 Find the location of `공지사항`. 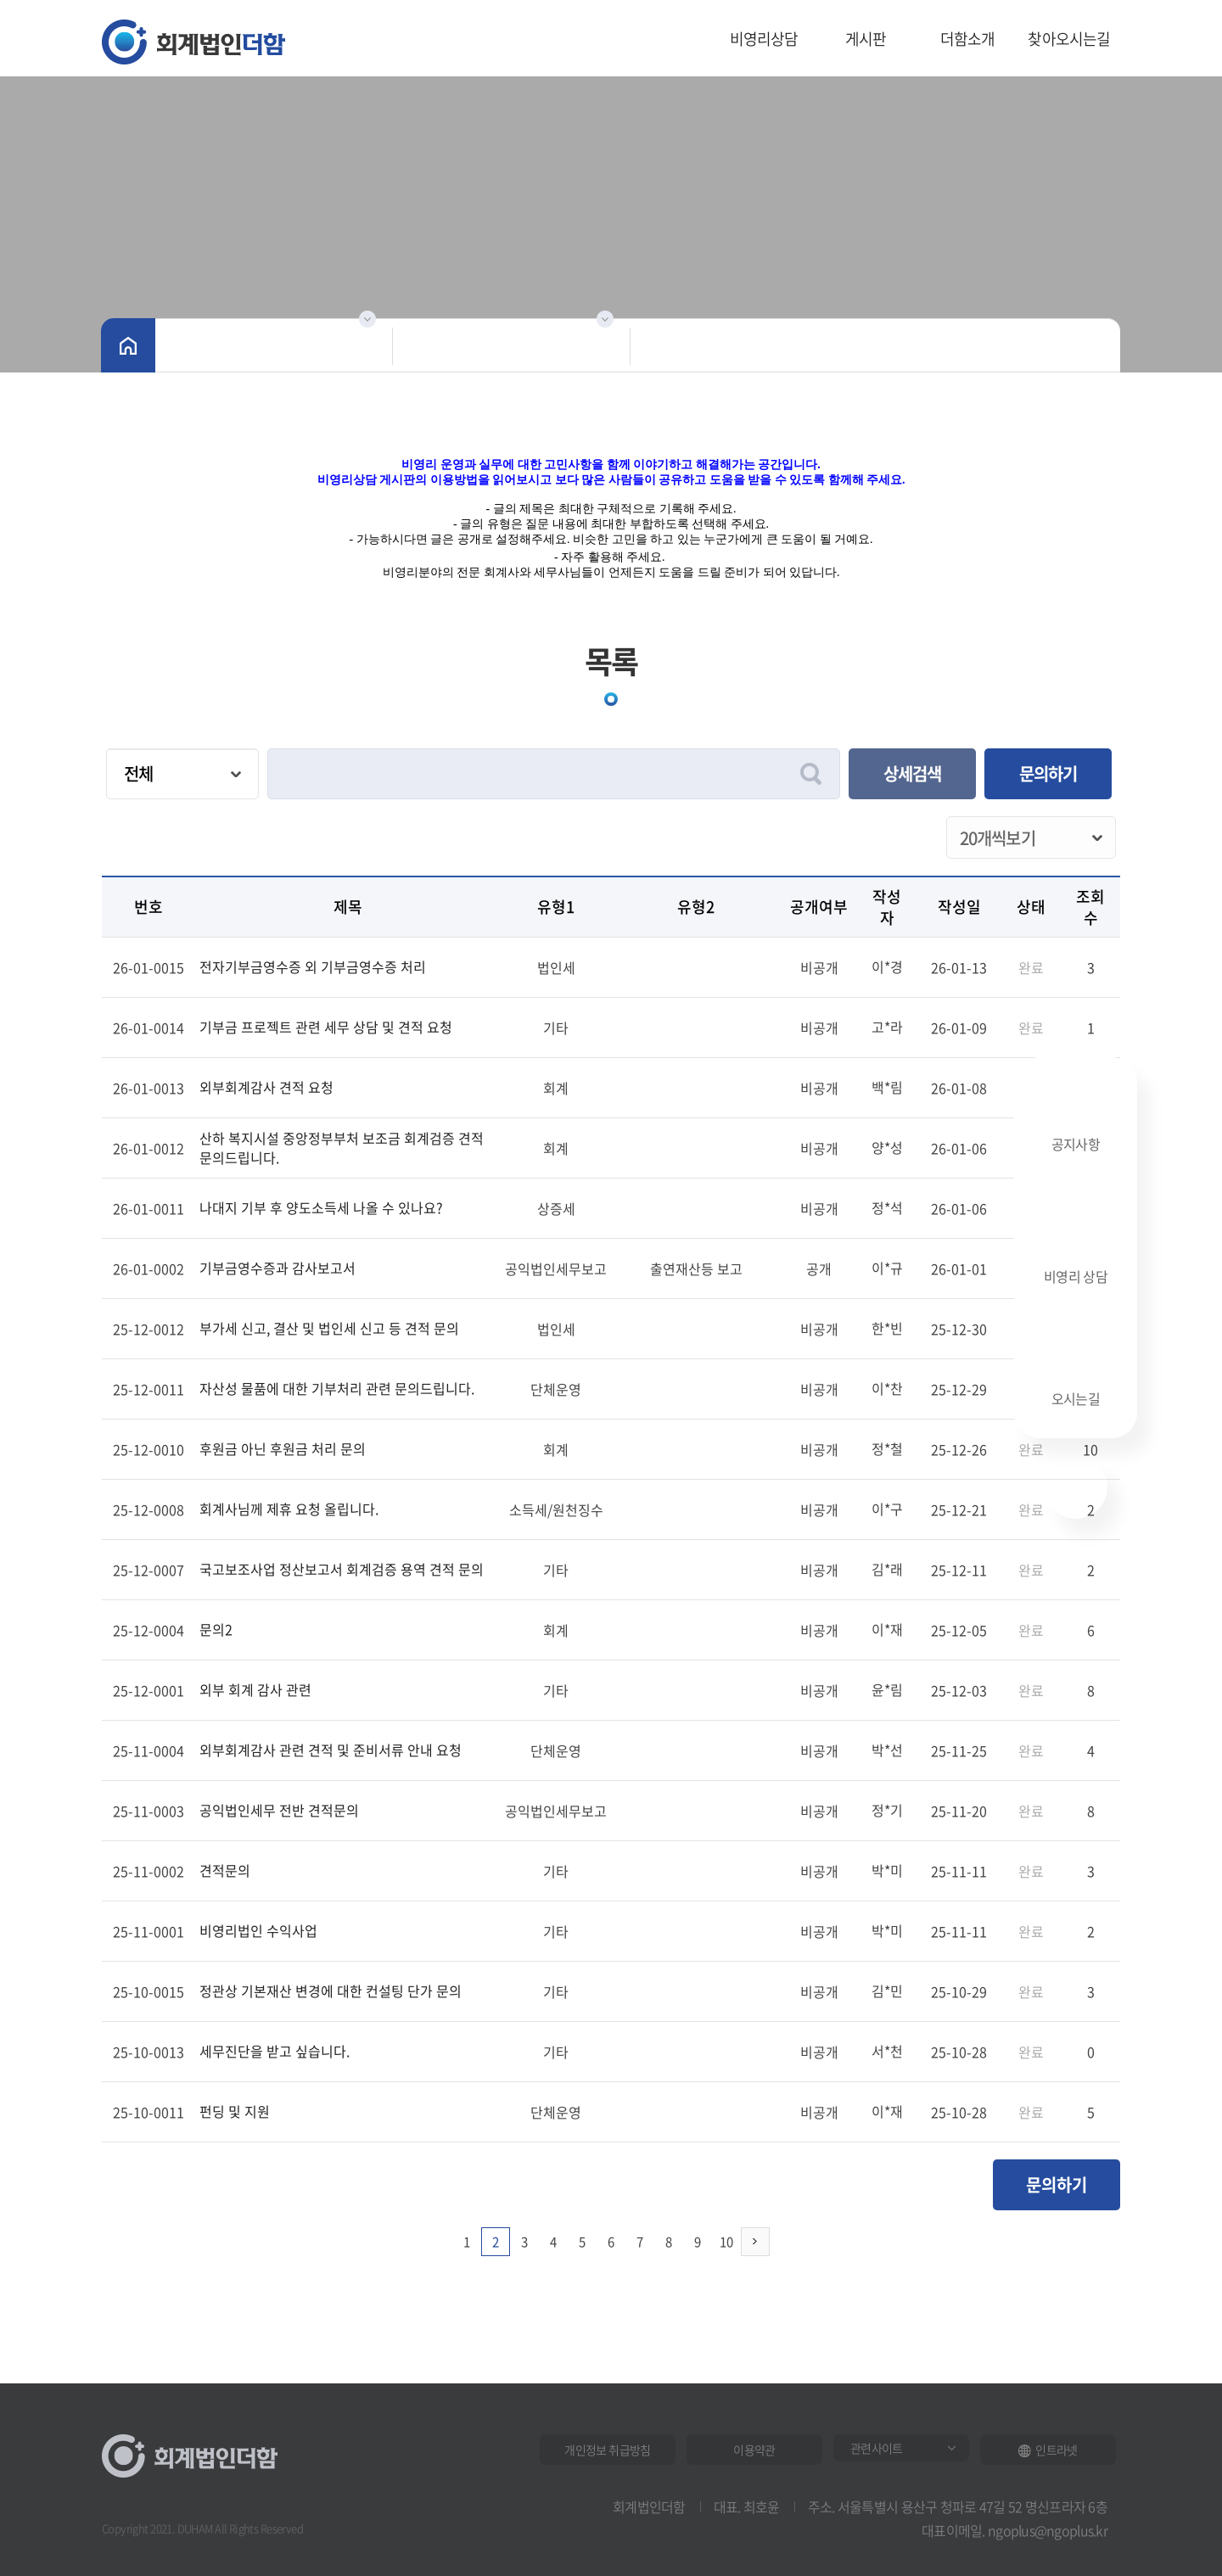

공지사항 is located at coordinates (1075, 1120).